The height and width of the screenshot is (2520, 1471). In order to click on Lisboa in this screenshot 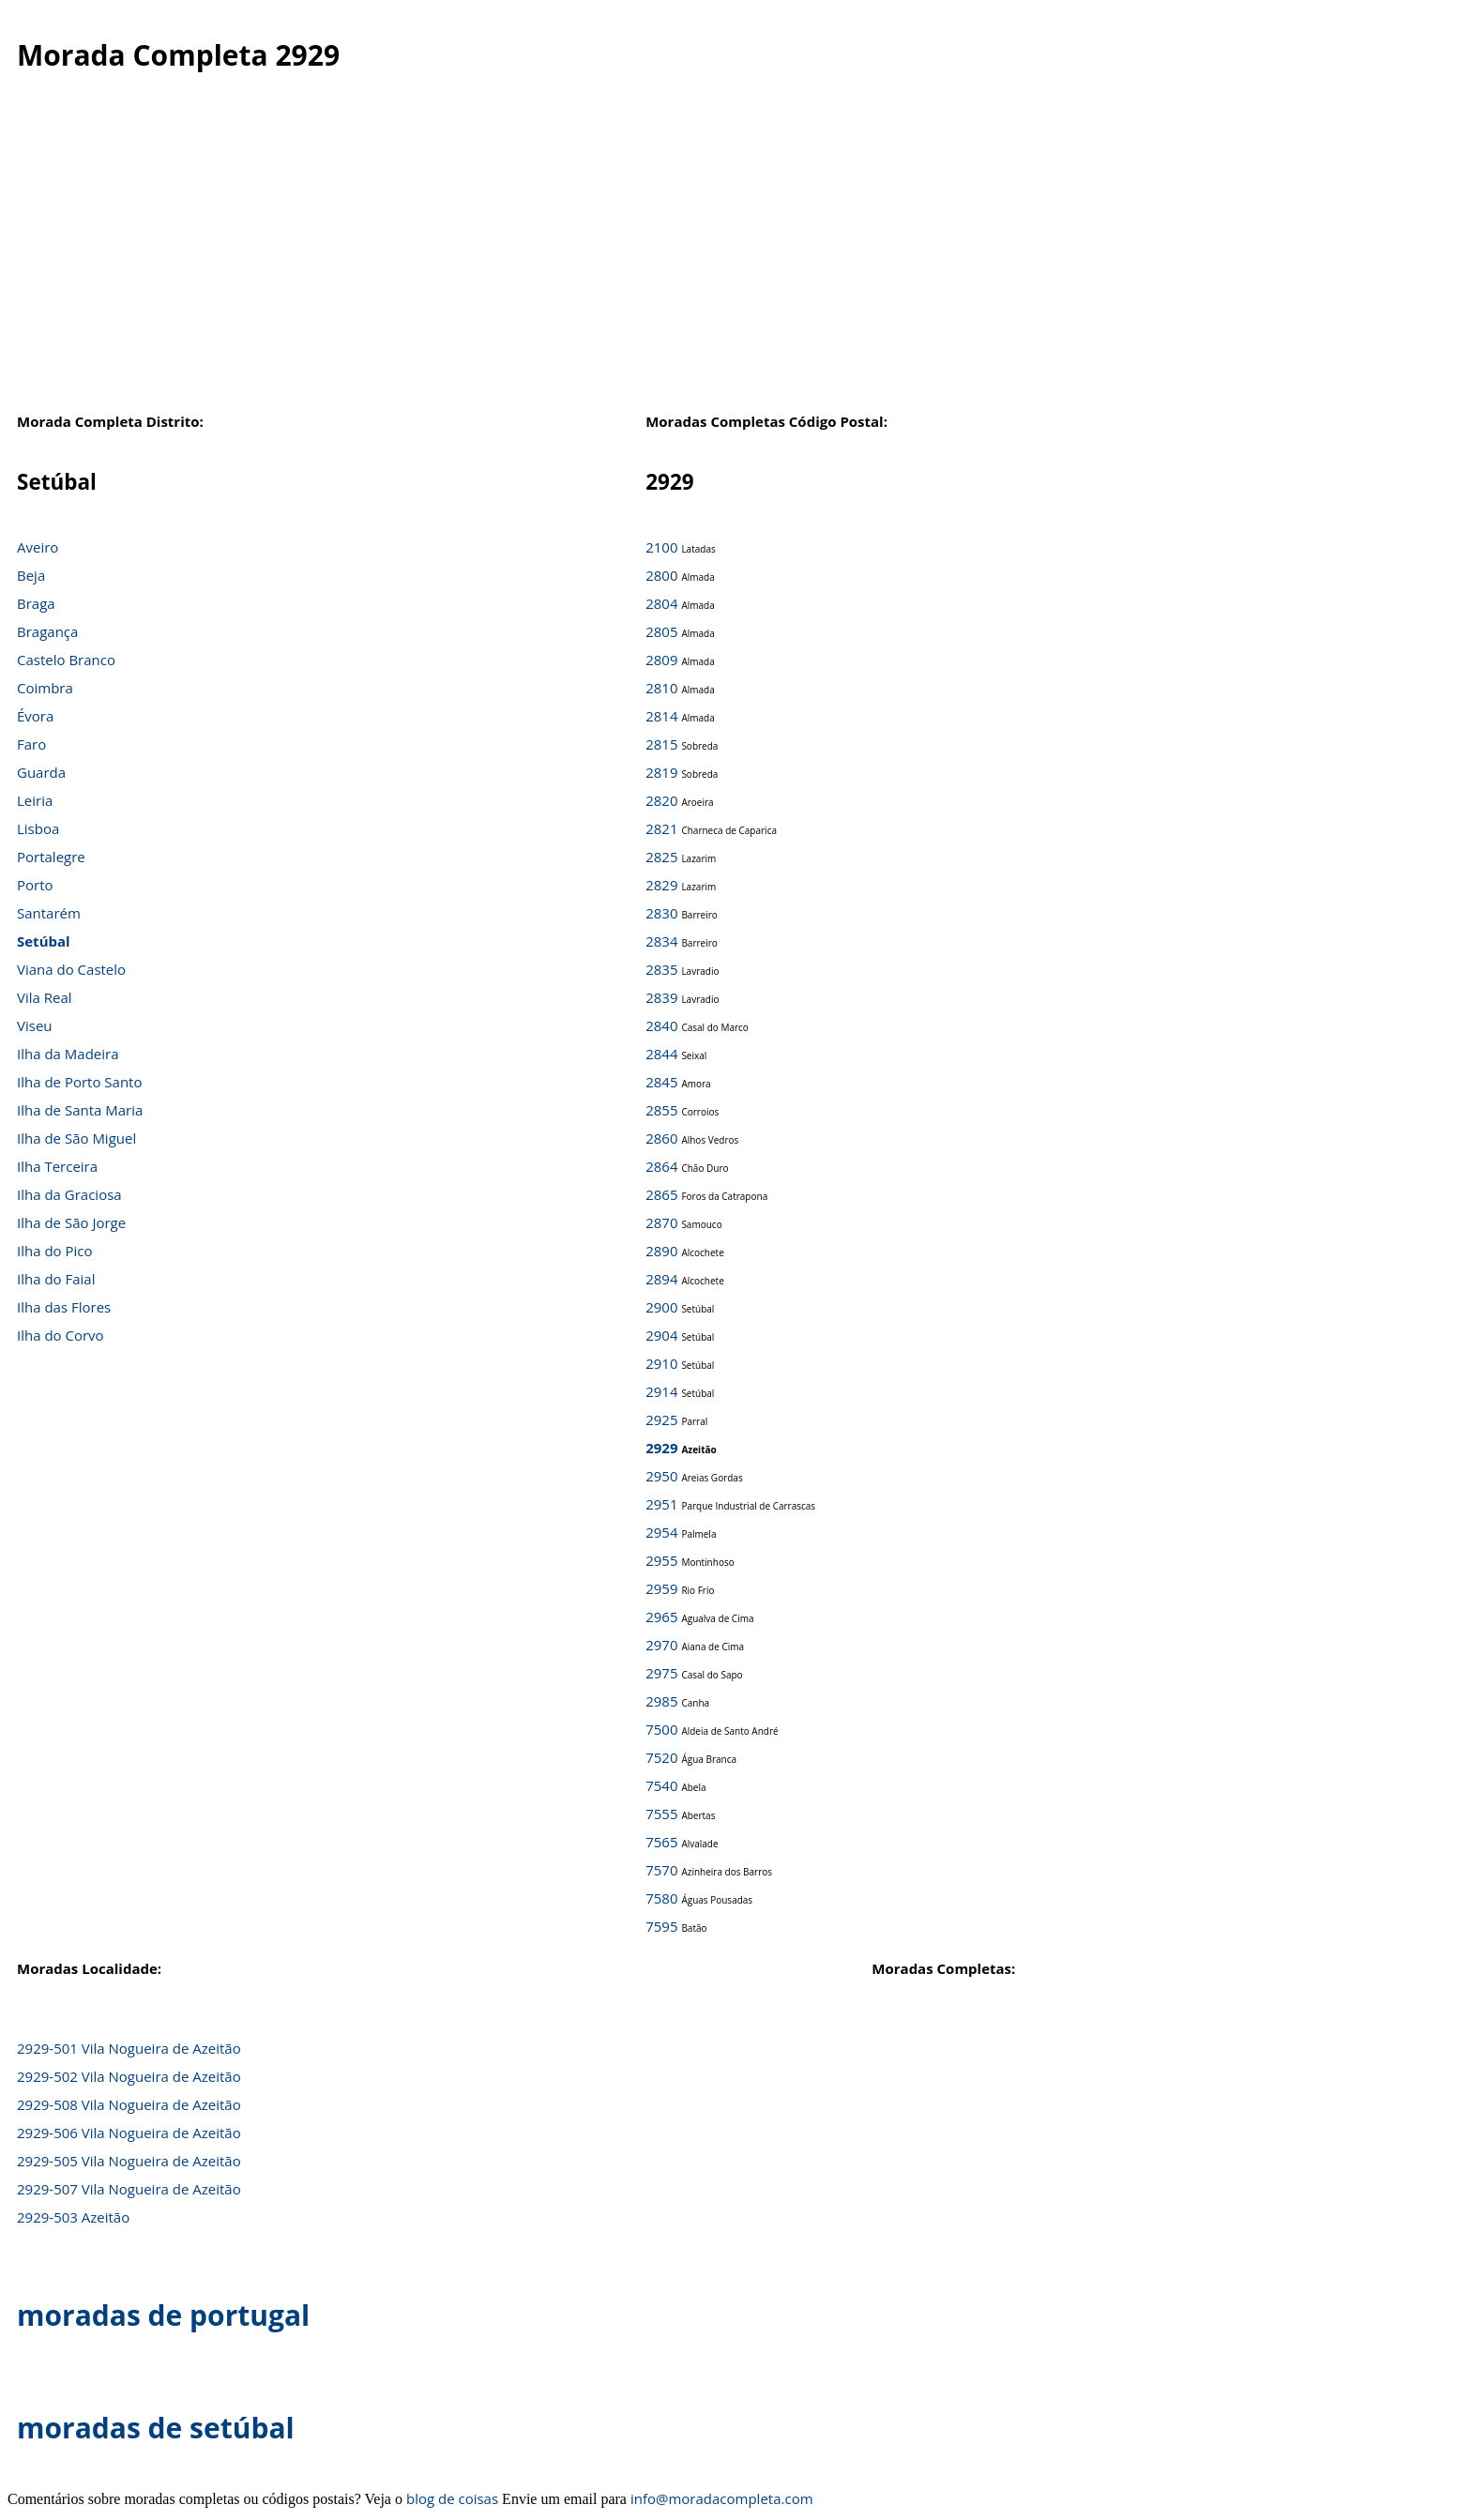, I will do `click(38, 828)`.